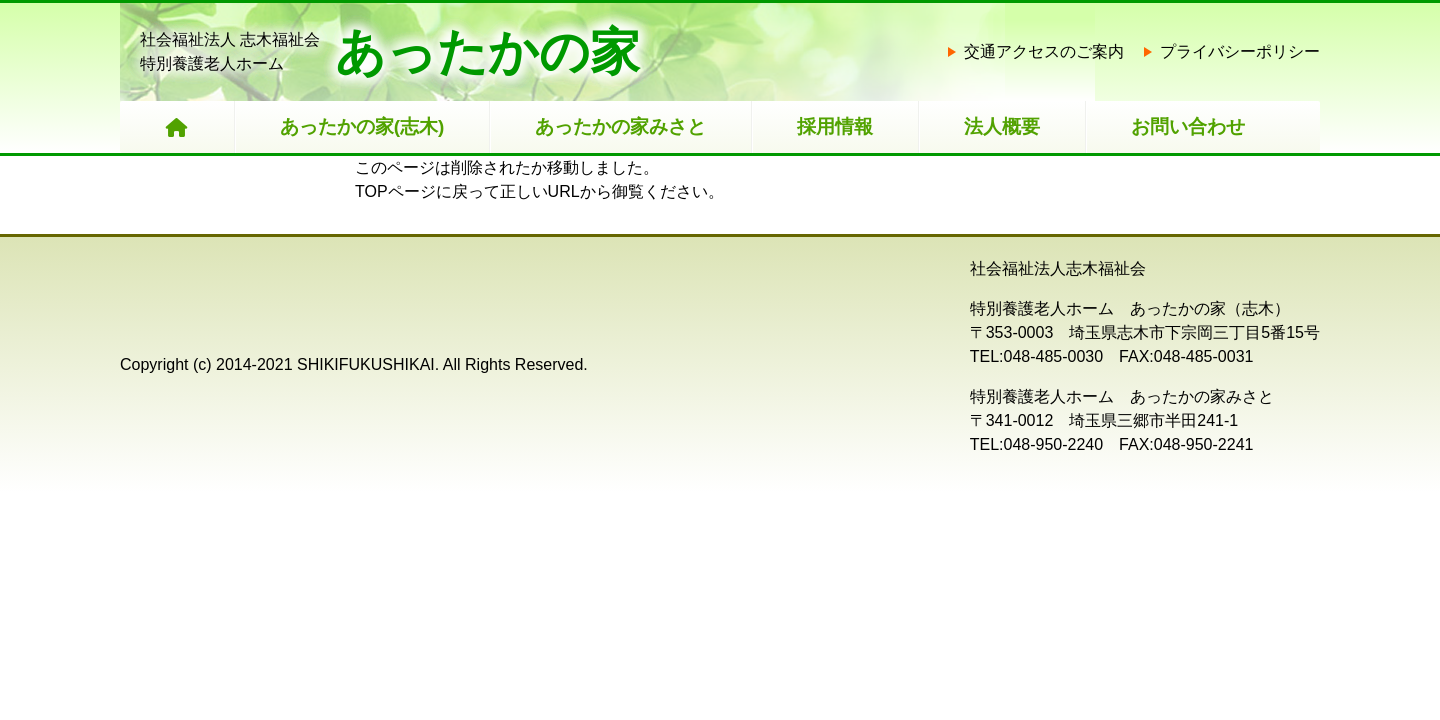 This screenshot has width=1440, height=720. Describe the element at coordinates (362, 126) in the screenshot. I see `あったかの家(志木)` at that location.